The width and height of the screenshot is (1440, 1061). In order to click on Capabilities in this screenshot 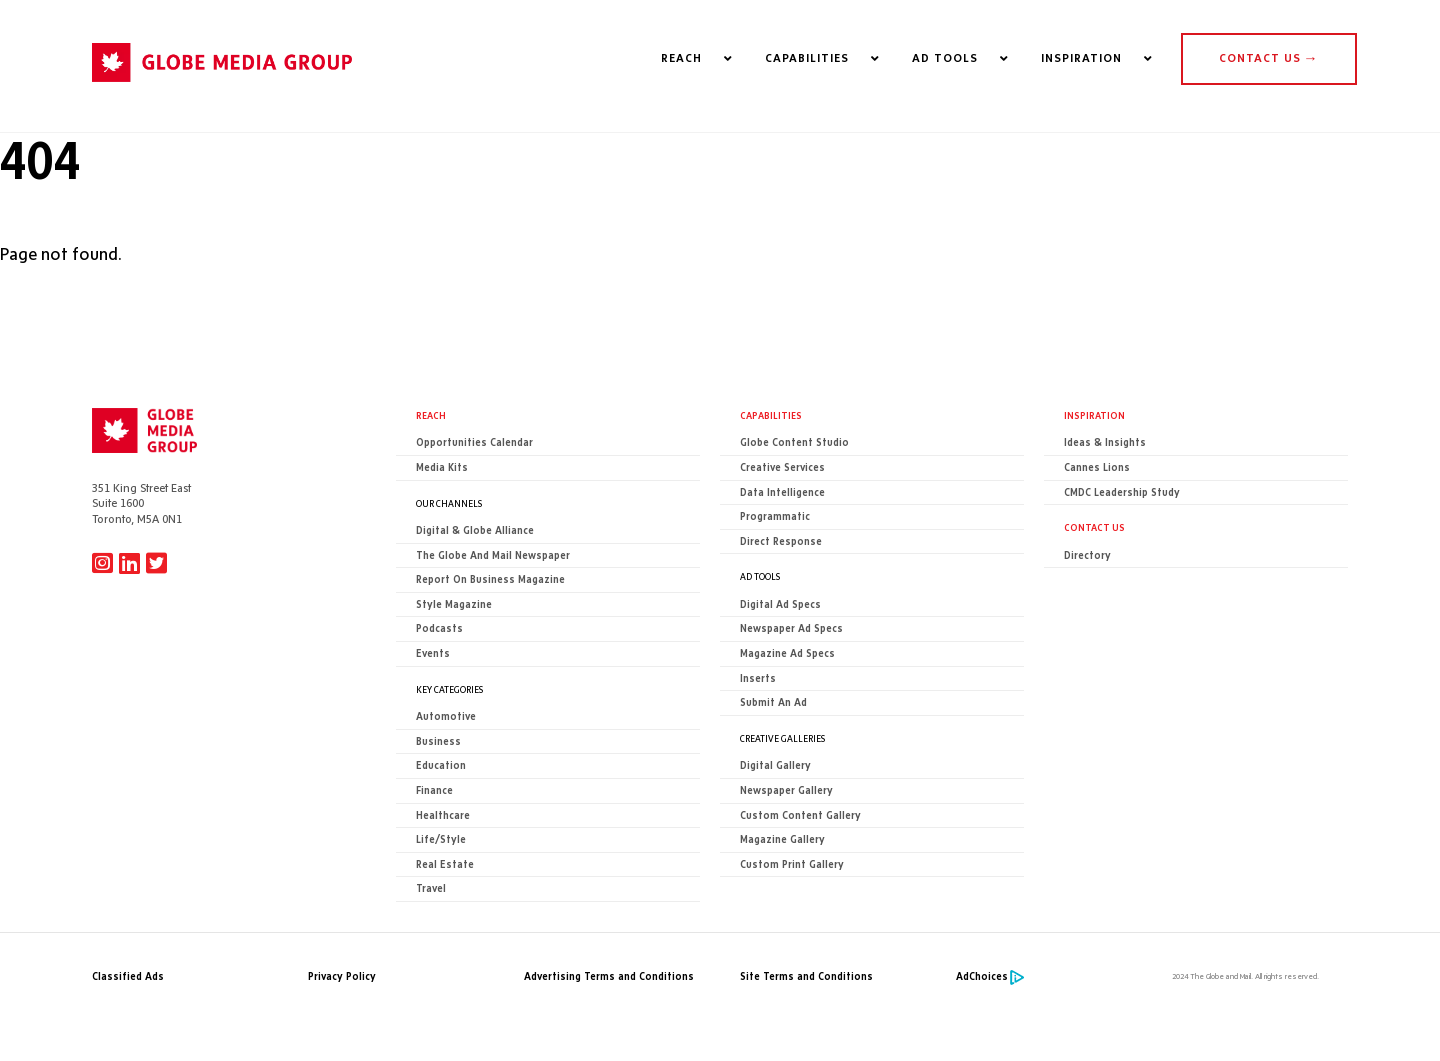, I will do `click(771, 415)`.